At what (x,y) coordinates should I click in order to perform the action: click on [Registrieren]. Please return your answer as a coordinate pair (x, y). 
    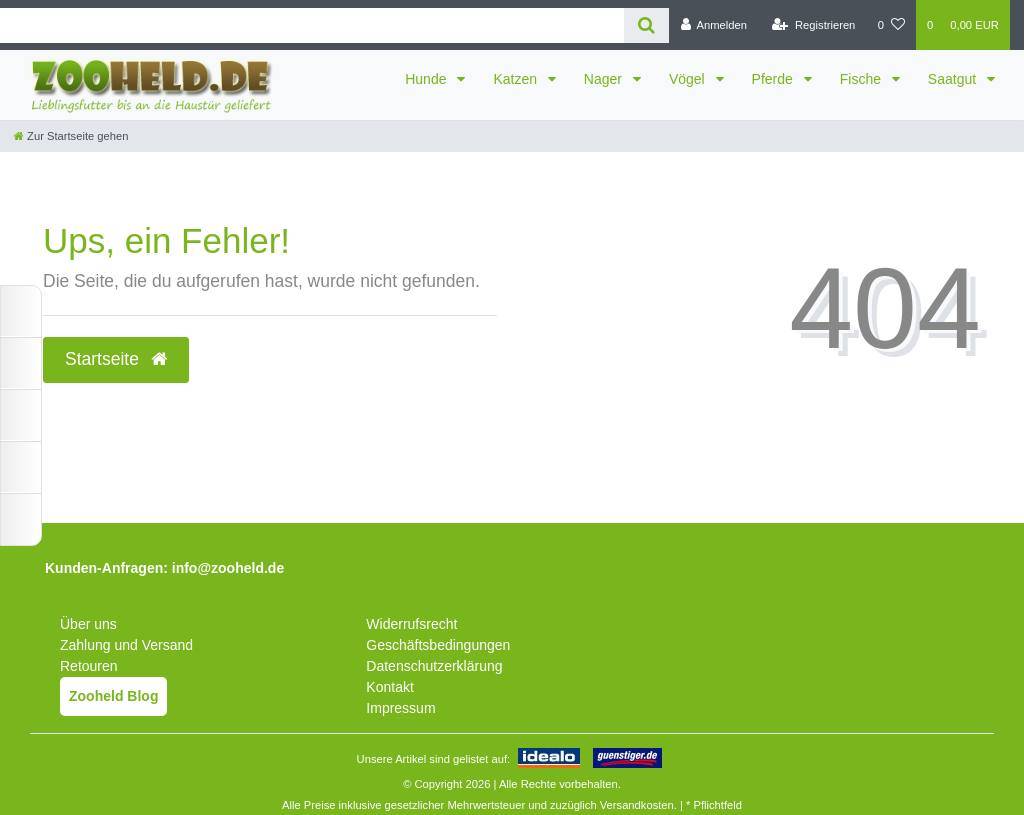
    Looking at the image, I should click on (813, 25).